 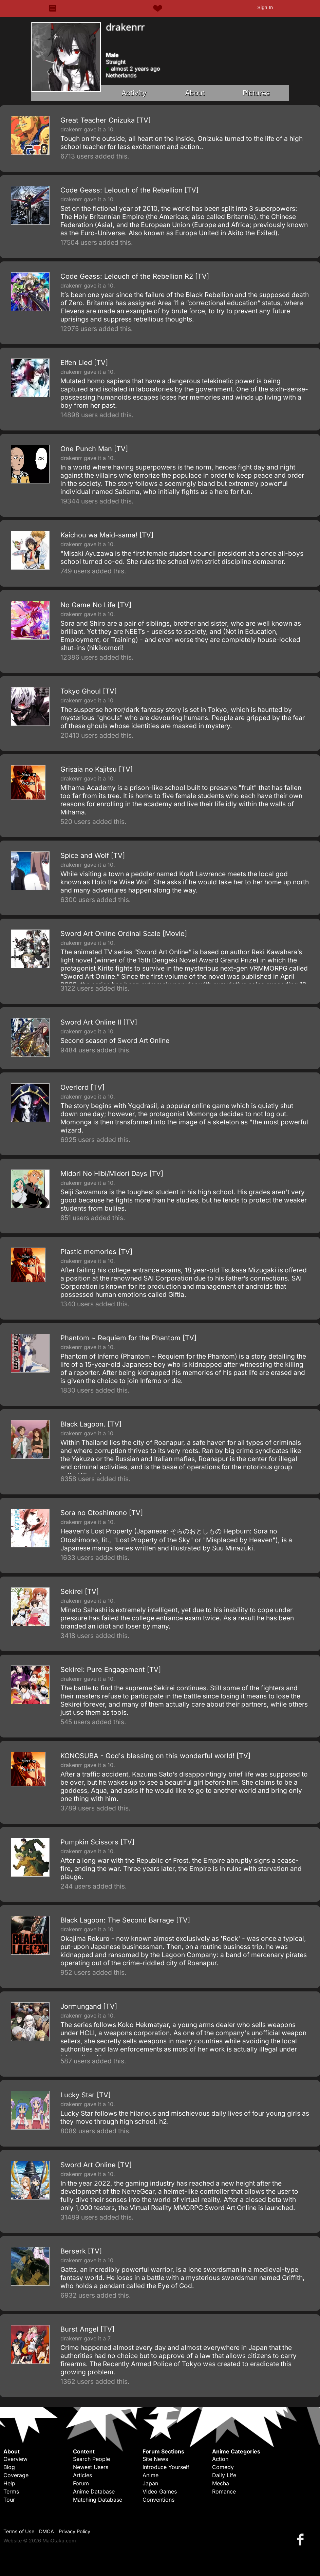 What do you see at coordinates (94, 2491) in the screenshot?
I see `Anime Database` at bounding box center [94, 2491].